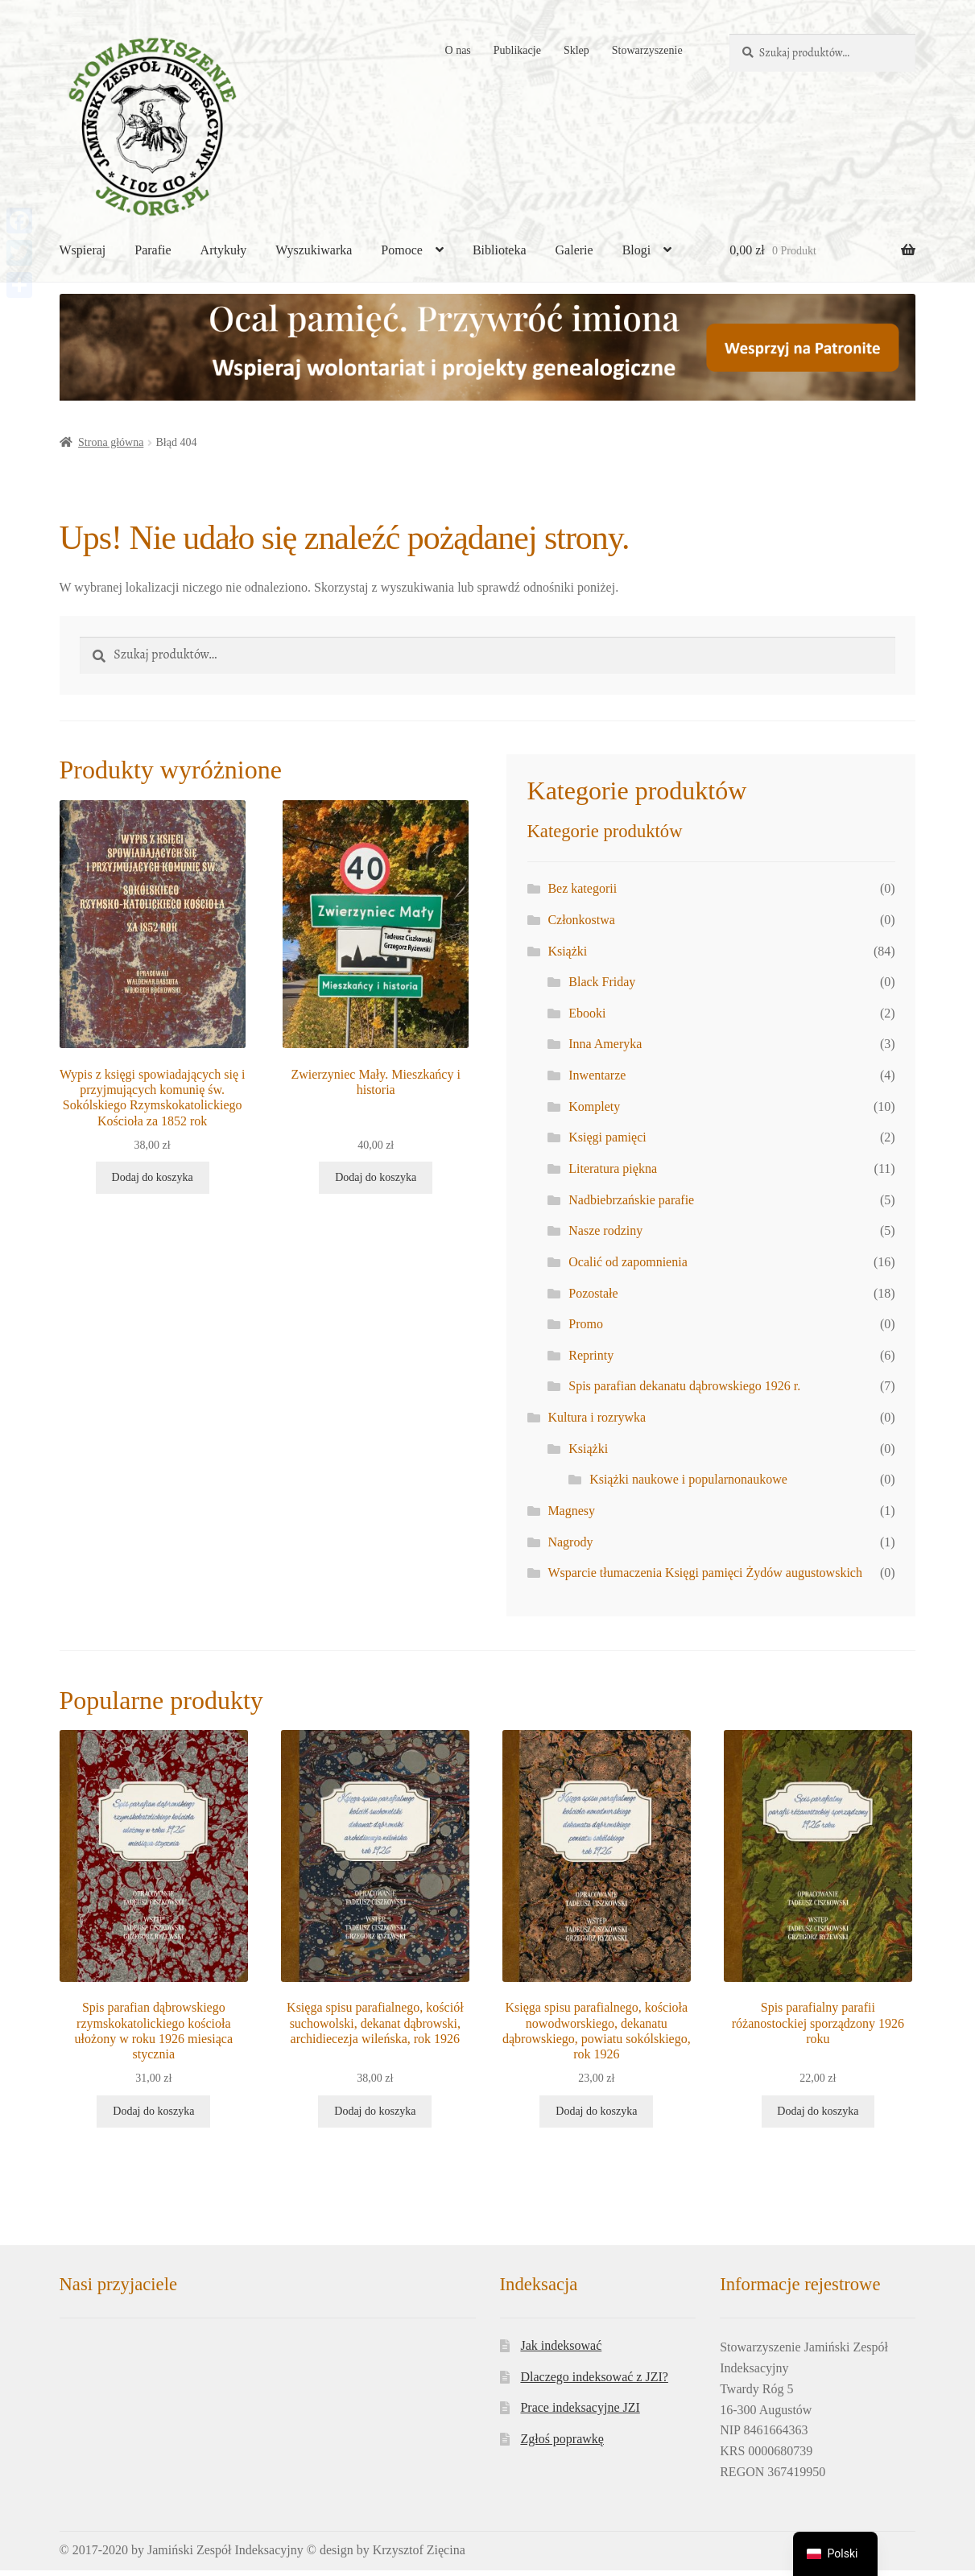  What do you see at coordinates (688, 1479) in the screenshot?
I see `Książki naukowe i popularnonaukowe` at bounding box center [688, 1479].